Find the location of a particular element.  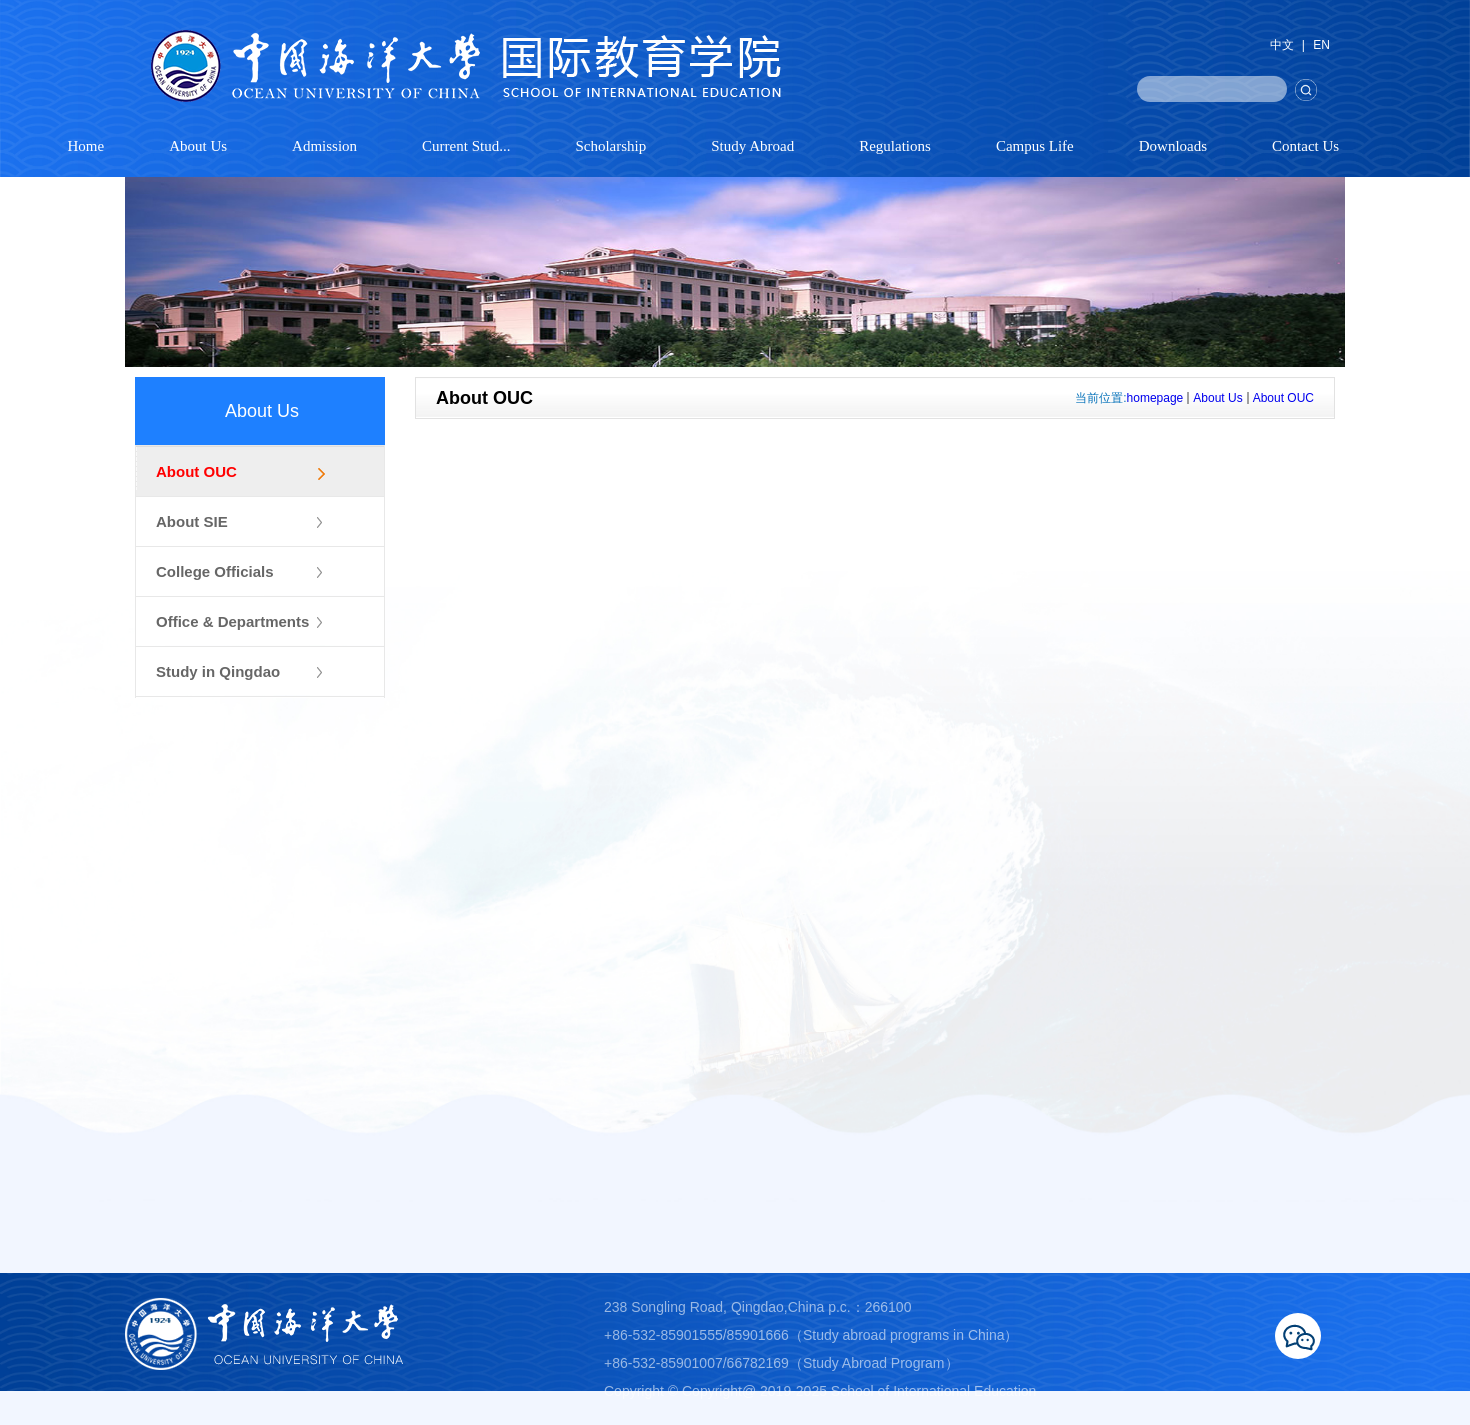

EN is located at coordinates (1321, 45).